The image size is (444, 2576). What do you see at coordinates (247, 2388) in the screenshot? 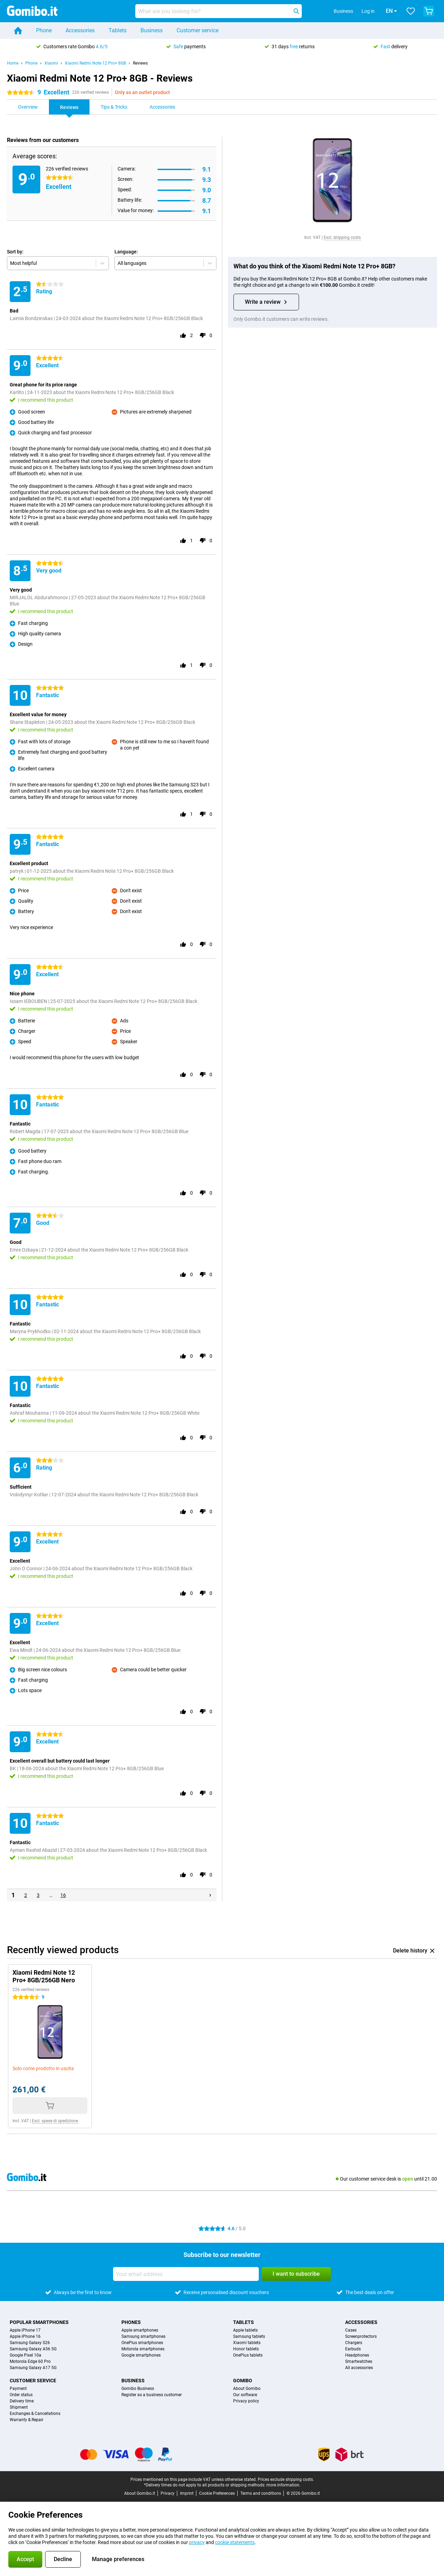
I see `About Gomibo` at bounding box center [247, 2388].